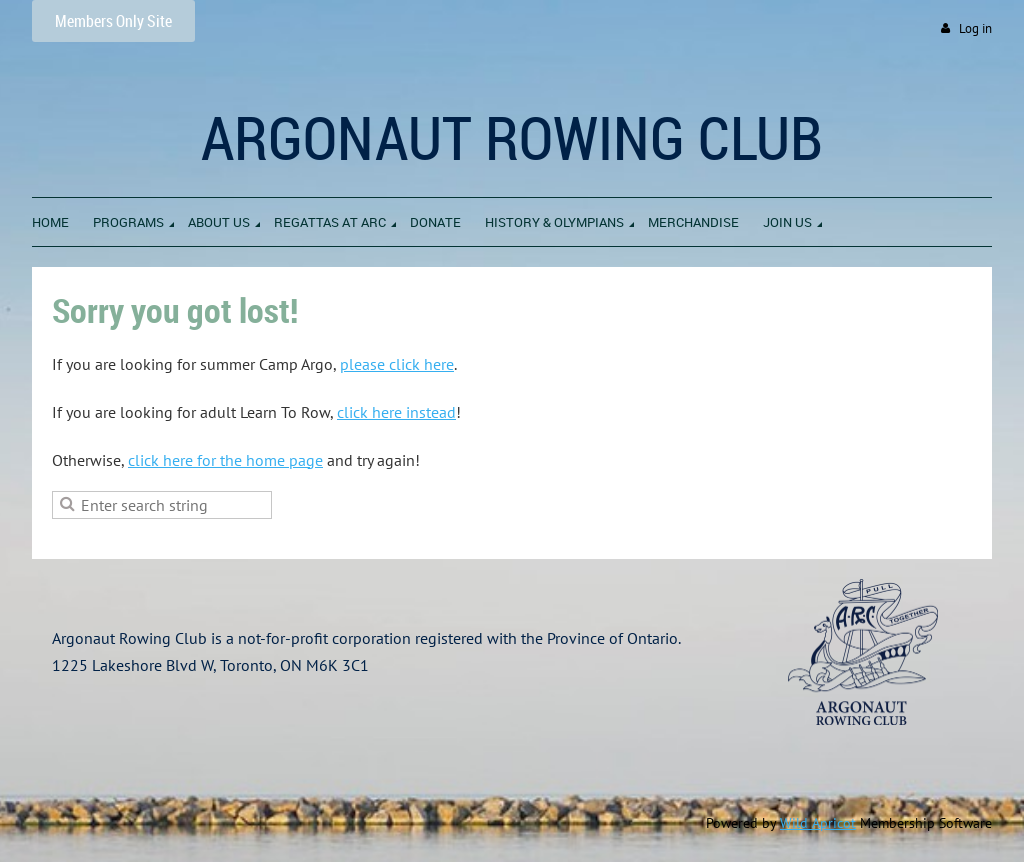  What do you see at coordinates (397, 364) in the screenshot?
I see `please click here` at bounding box center [397, 364].